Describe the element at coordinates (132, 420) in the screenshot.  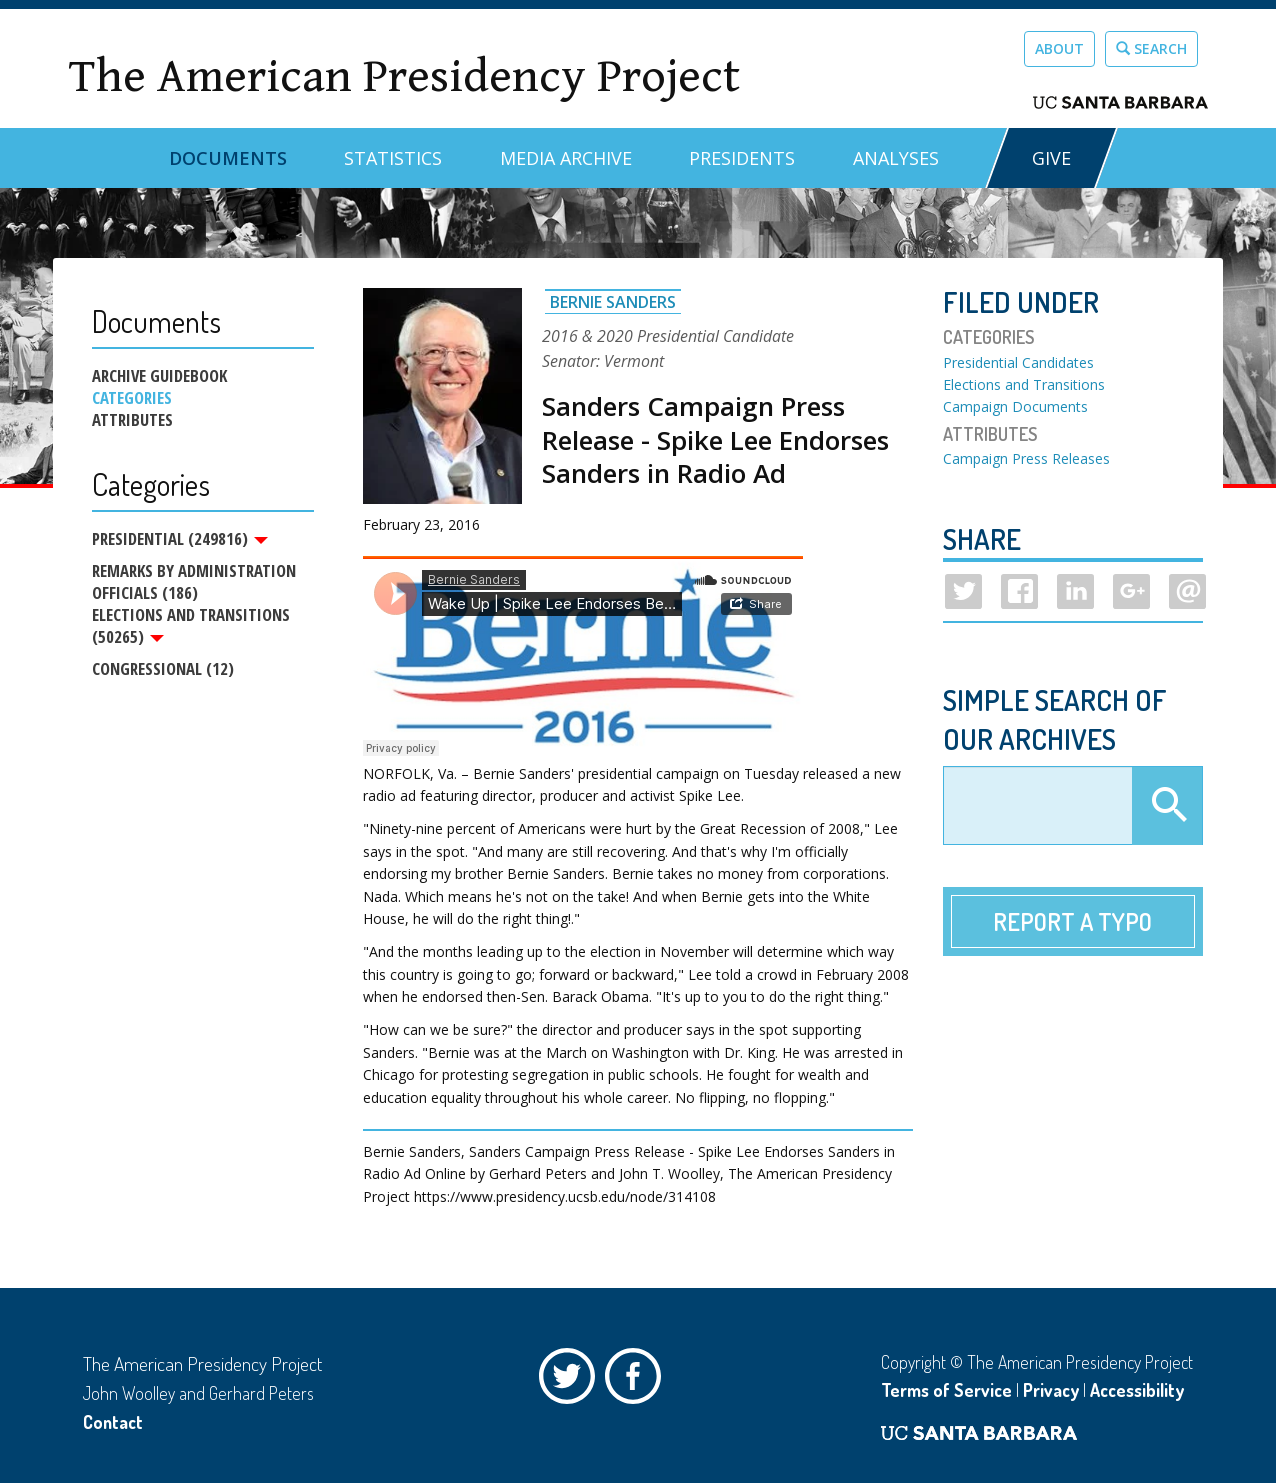
I see `Attributes` at that location.